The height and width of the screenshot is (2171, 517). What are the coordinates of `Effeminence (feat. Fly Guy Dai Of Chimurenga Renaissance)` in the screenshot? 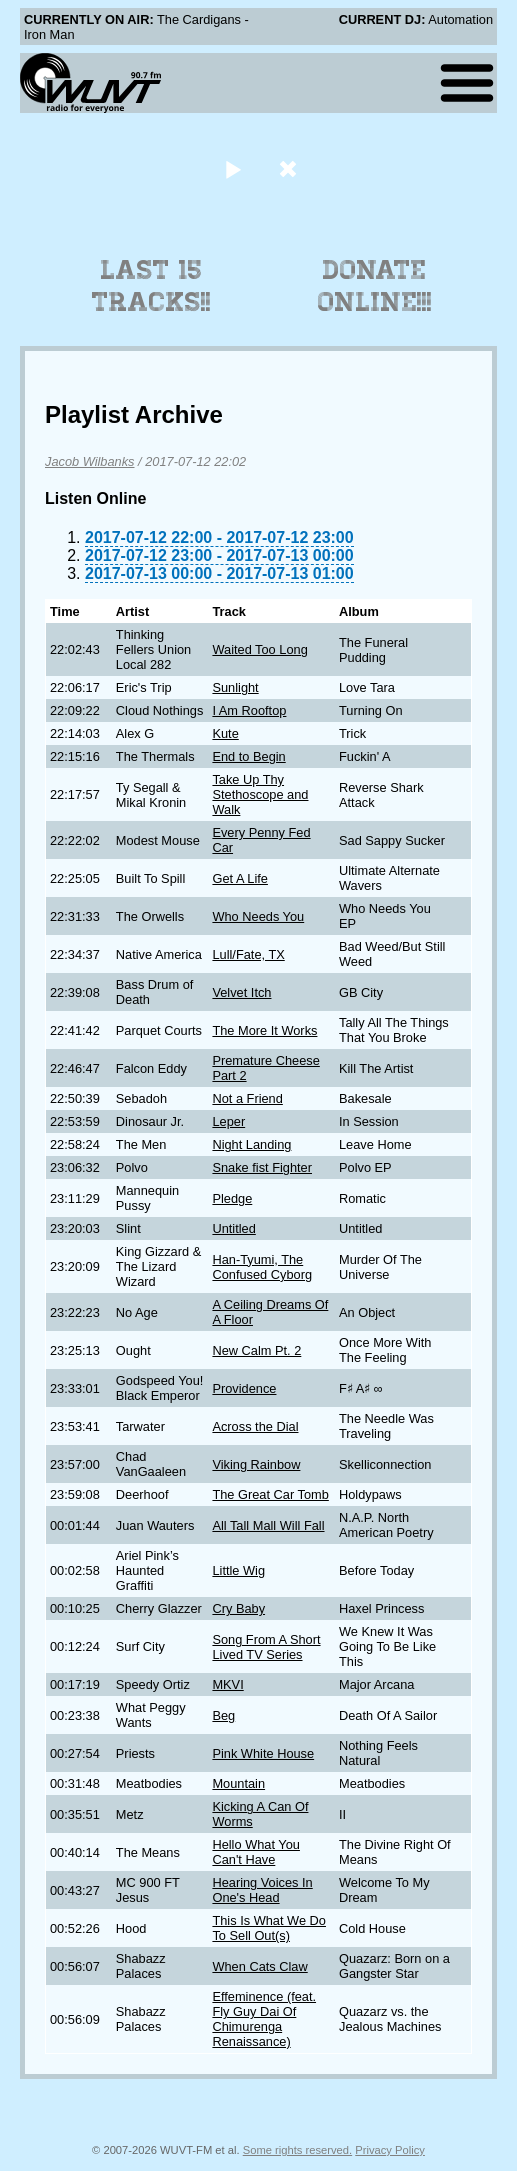 It's located at (264, 2019).